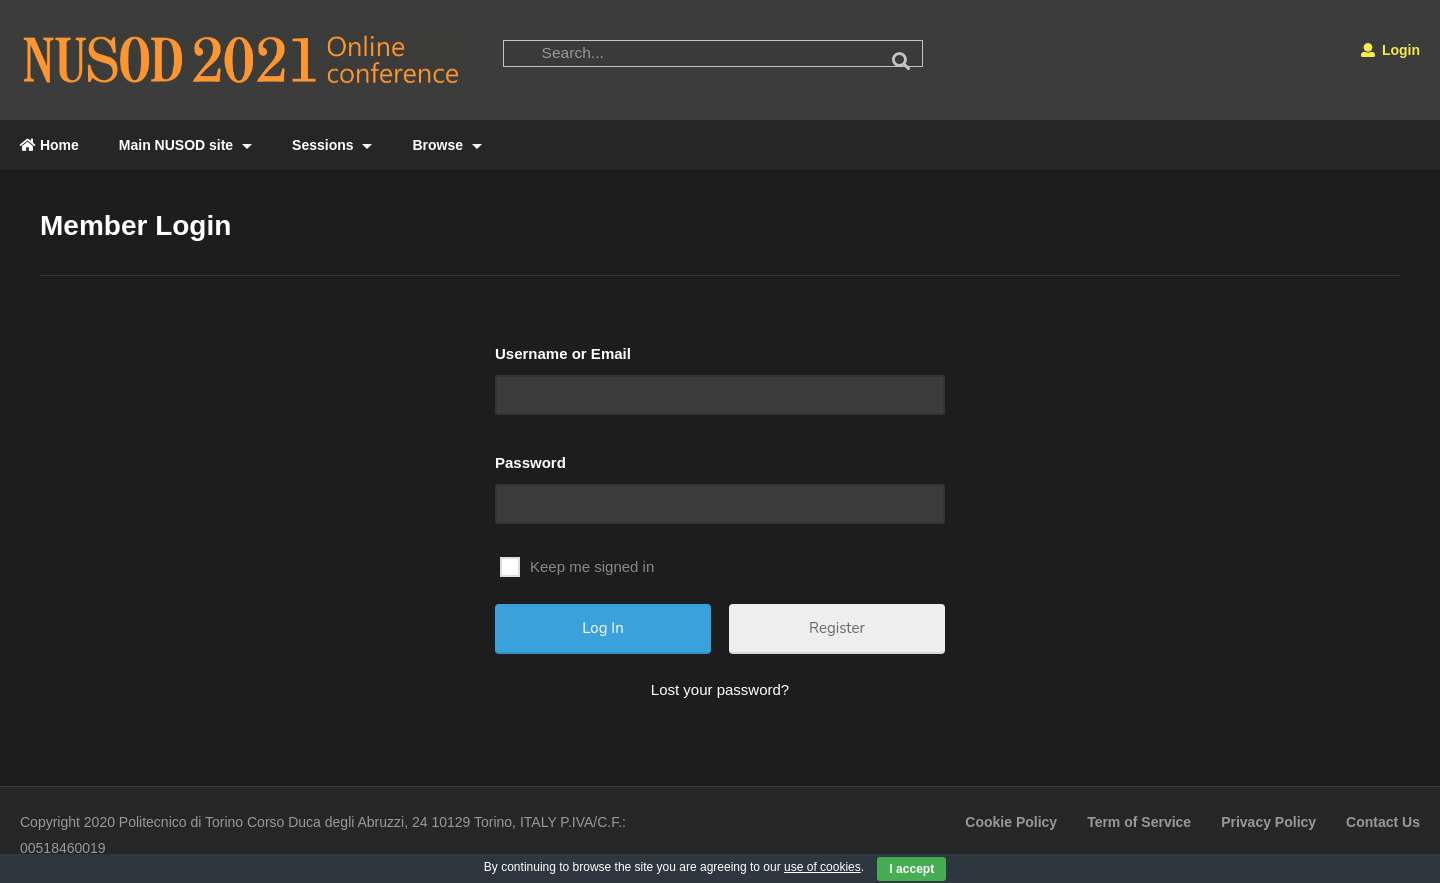 This screenshot has width=1440, height=883. I want to click on Privacy Policy, so click(1268, 822).